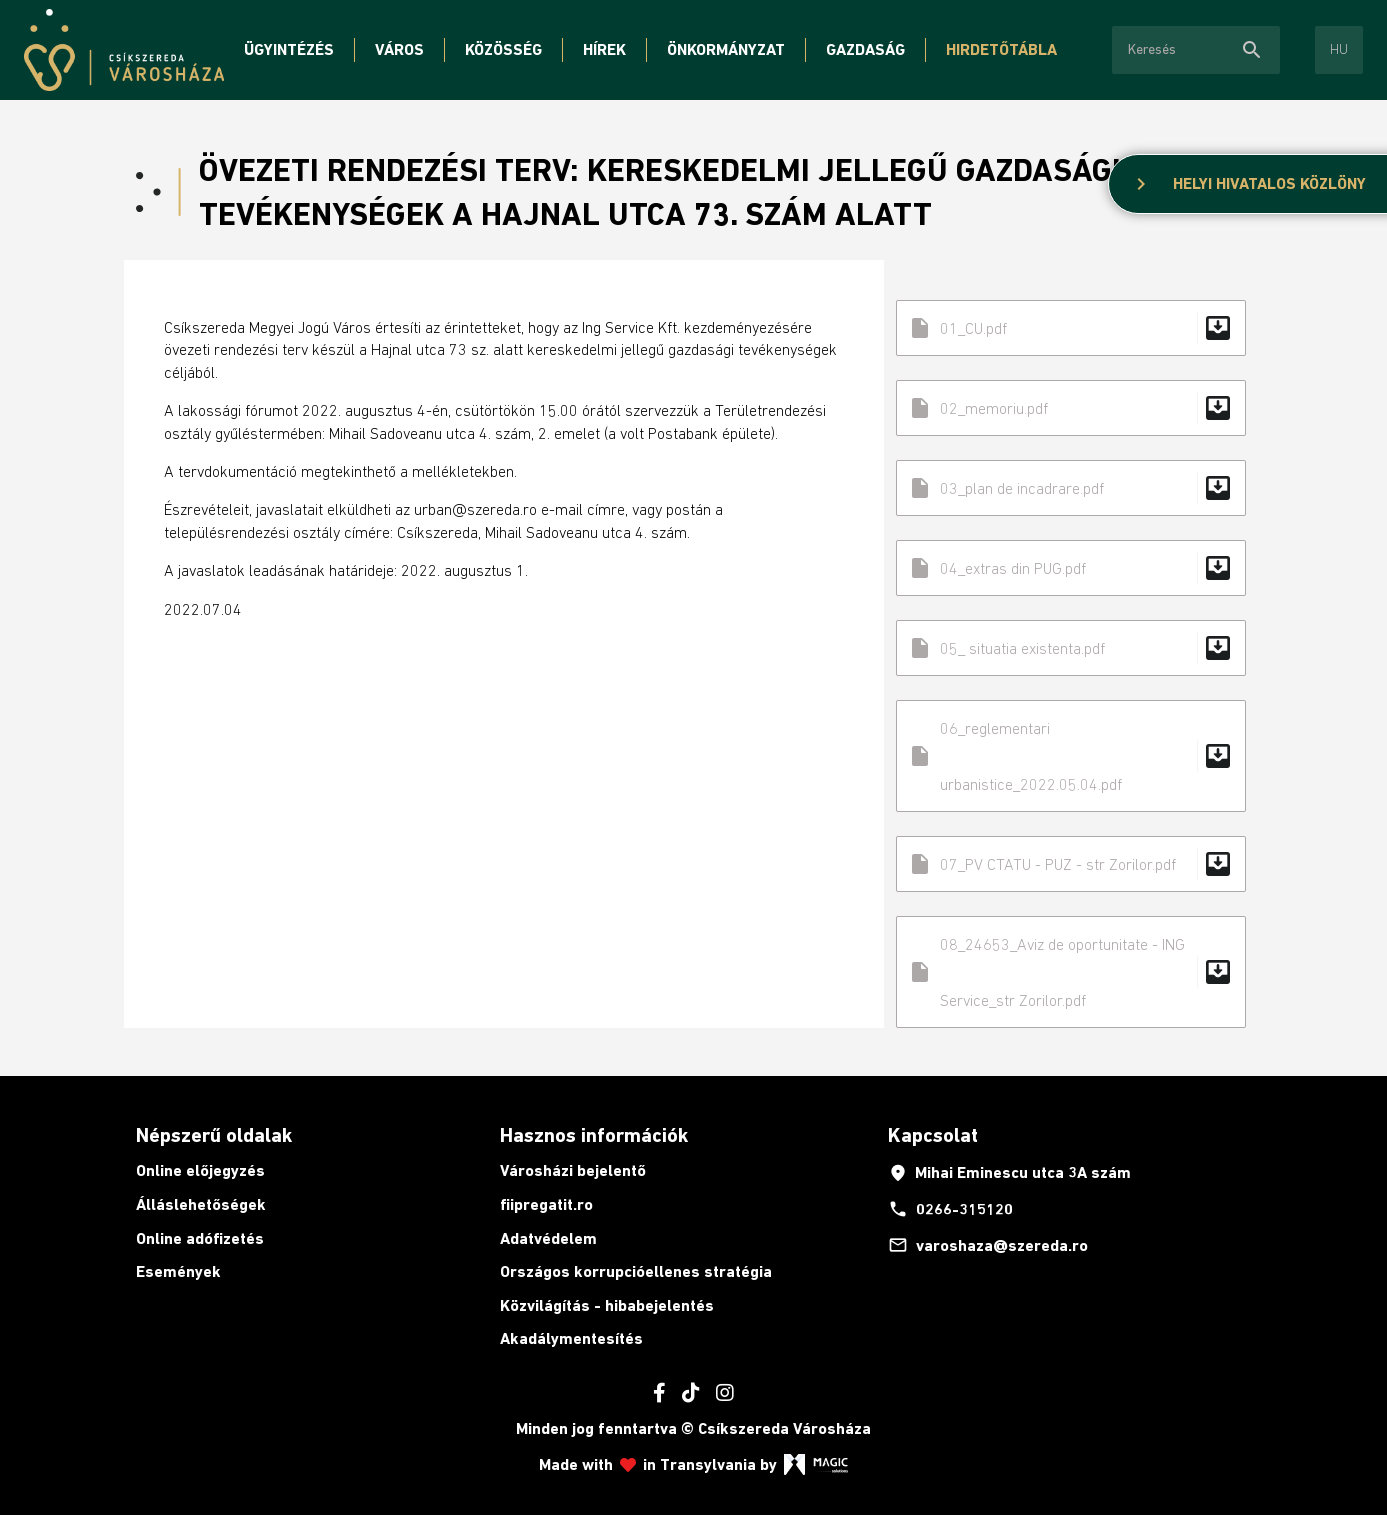  What do you see at coordinates (201, 1204) in the screenshot?
I see `Álláslehetőségek` at bounding box center [201, 1204].